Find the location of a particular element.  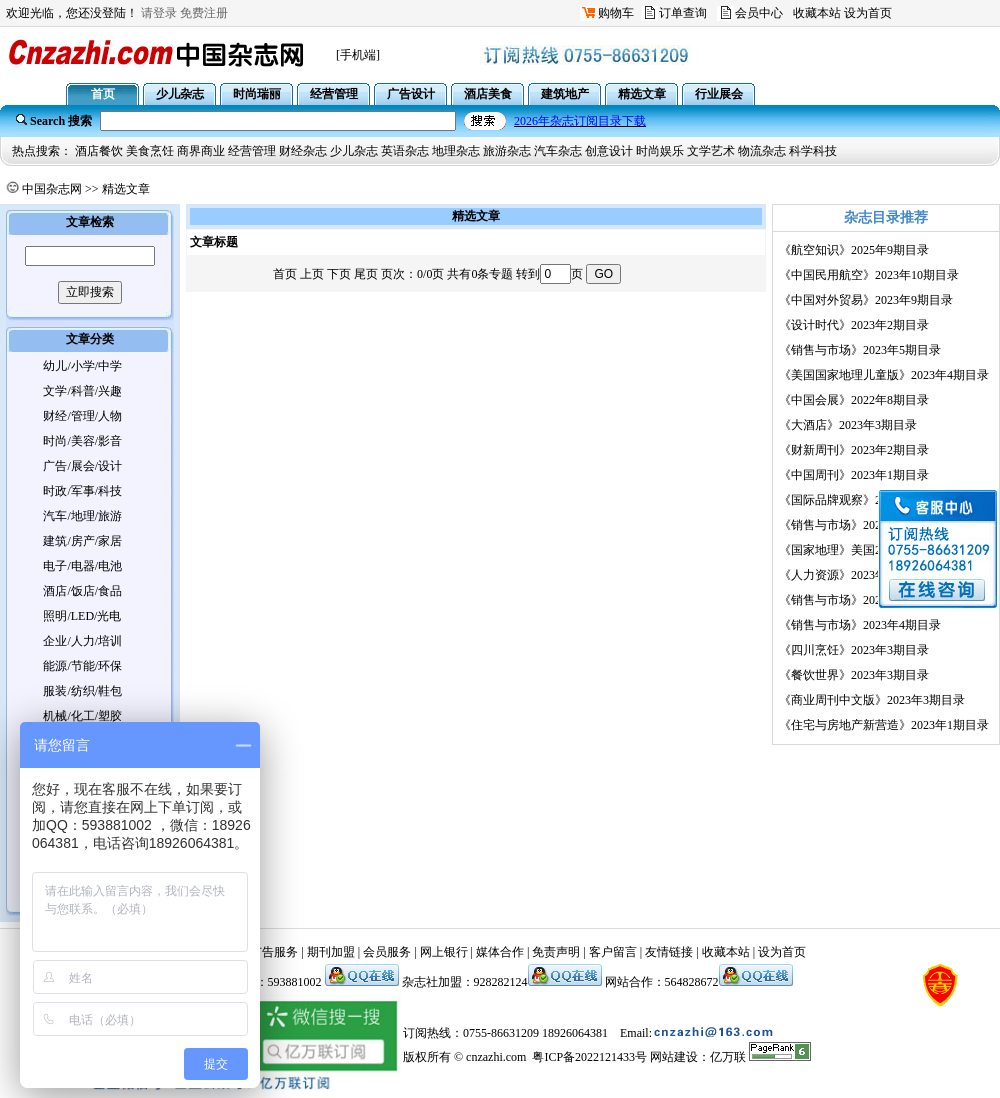

《销售与市场》2023年5期目录 is located at coordinates (860, 350).